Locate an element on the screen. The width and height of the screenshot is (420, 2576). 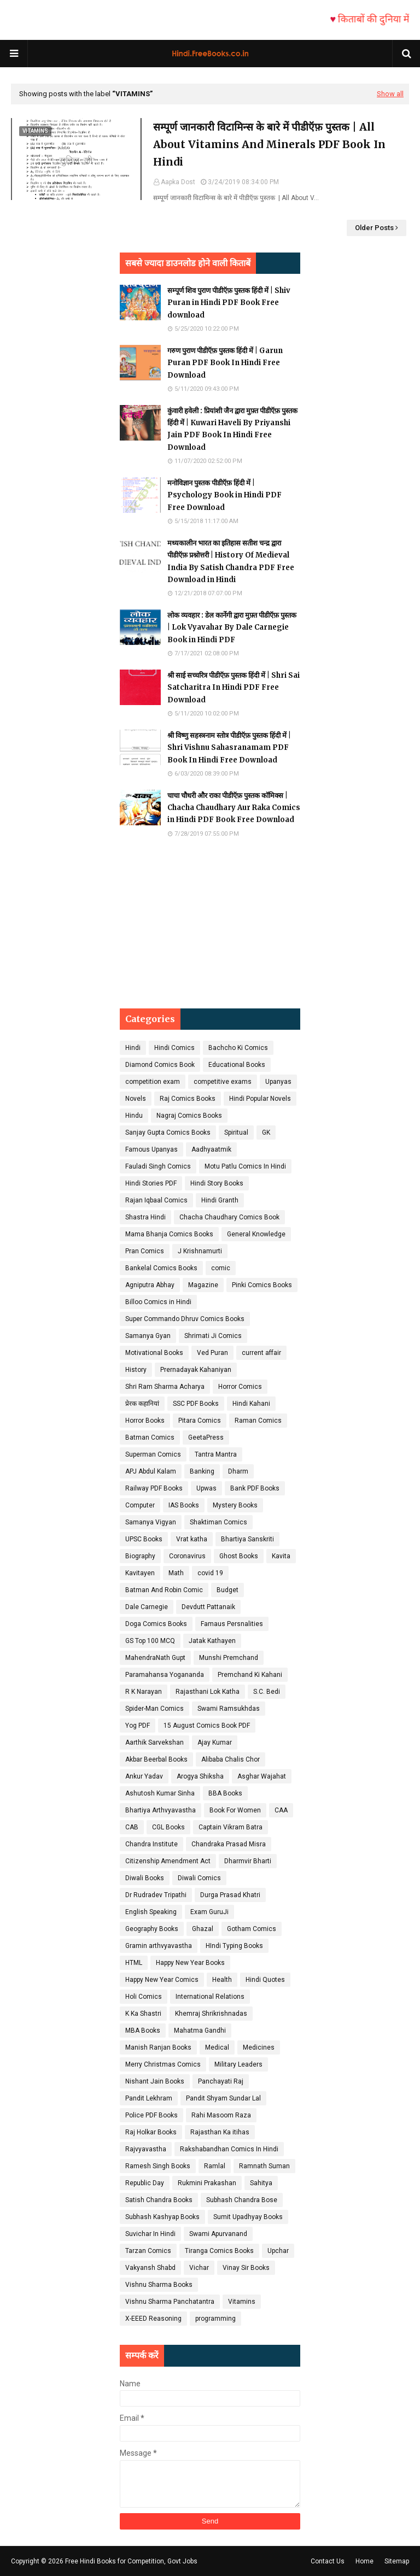
Ashutosh Kumar Sinha is located at coordinates (160, 1793).